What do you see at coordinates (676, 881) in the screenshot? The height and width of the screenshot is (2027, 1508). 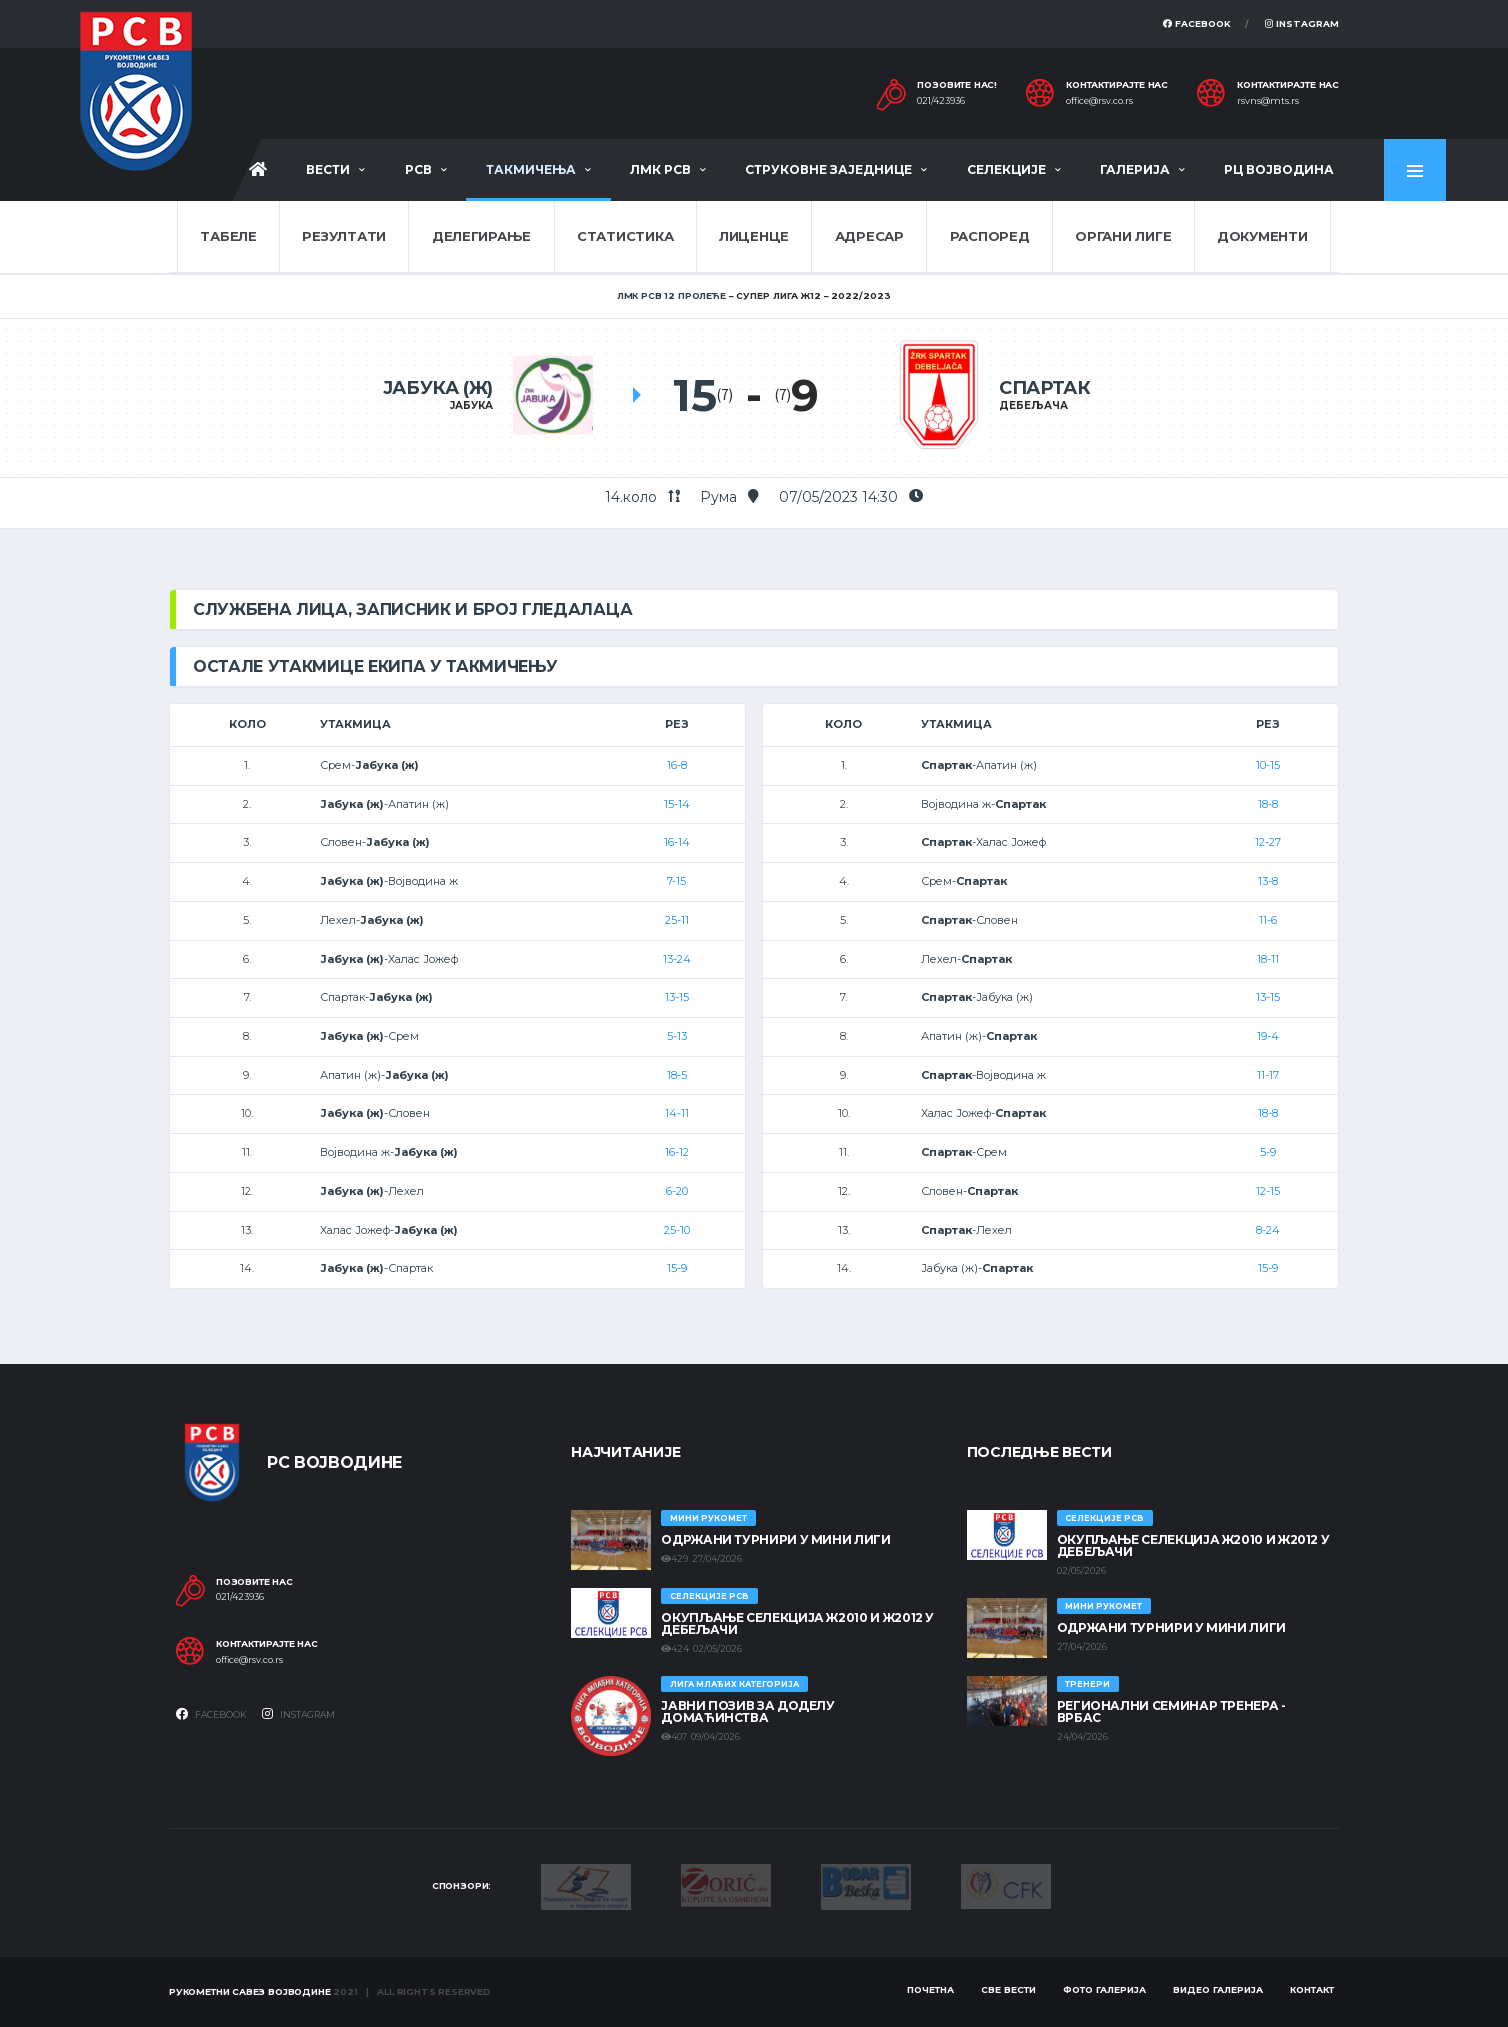 I see `7-15` at bounding box center [676, 881].